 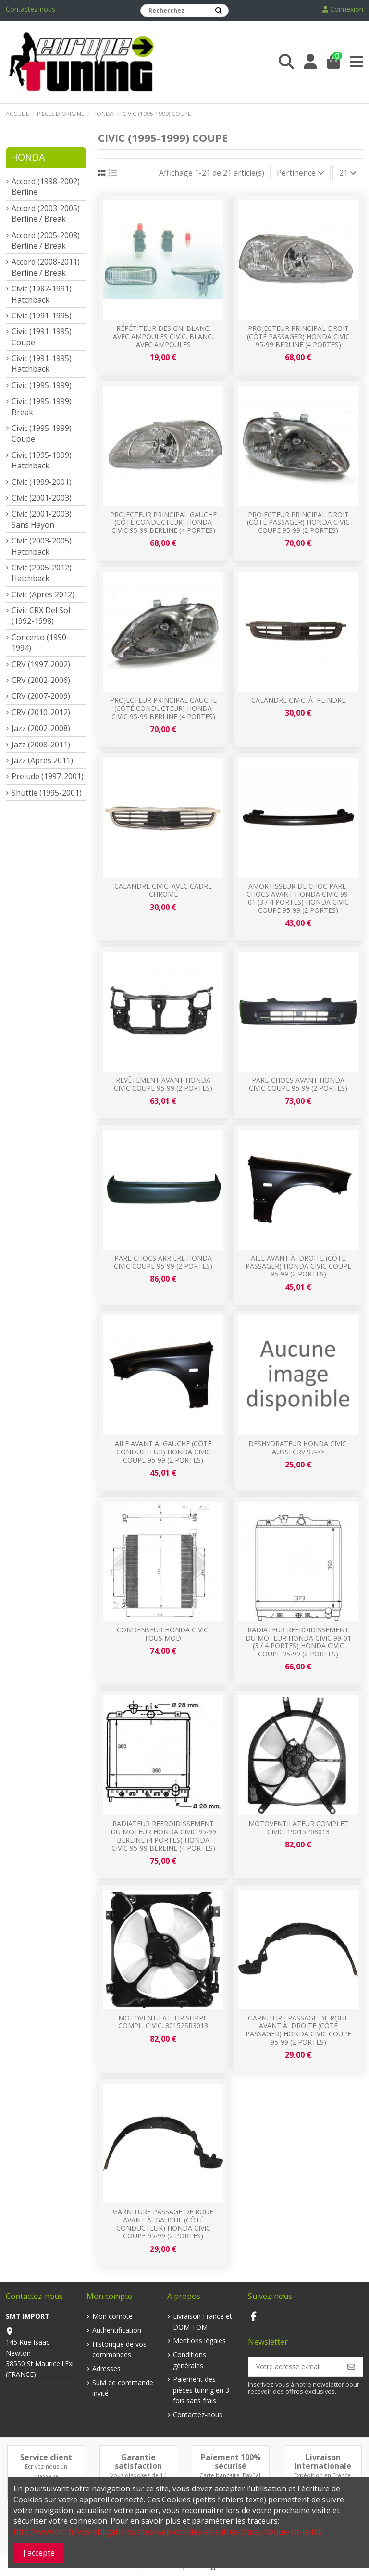 What do you see at coordinates (163, 336) in the screenshot?
I see `répétiteur design. blanc. avec Ampoules CIVIC. blanc. avec Ampoules` at bounding box center [163, 336].